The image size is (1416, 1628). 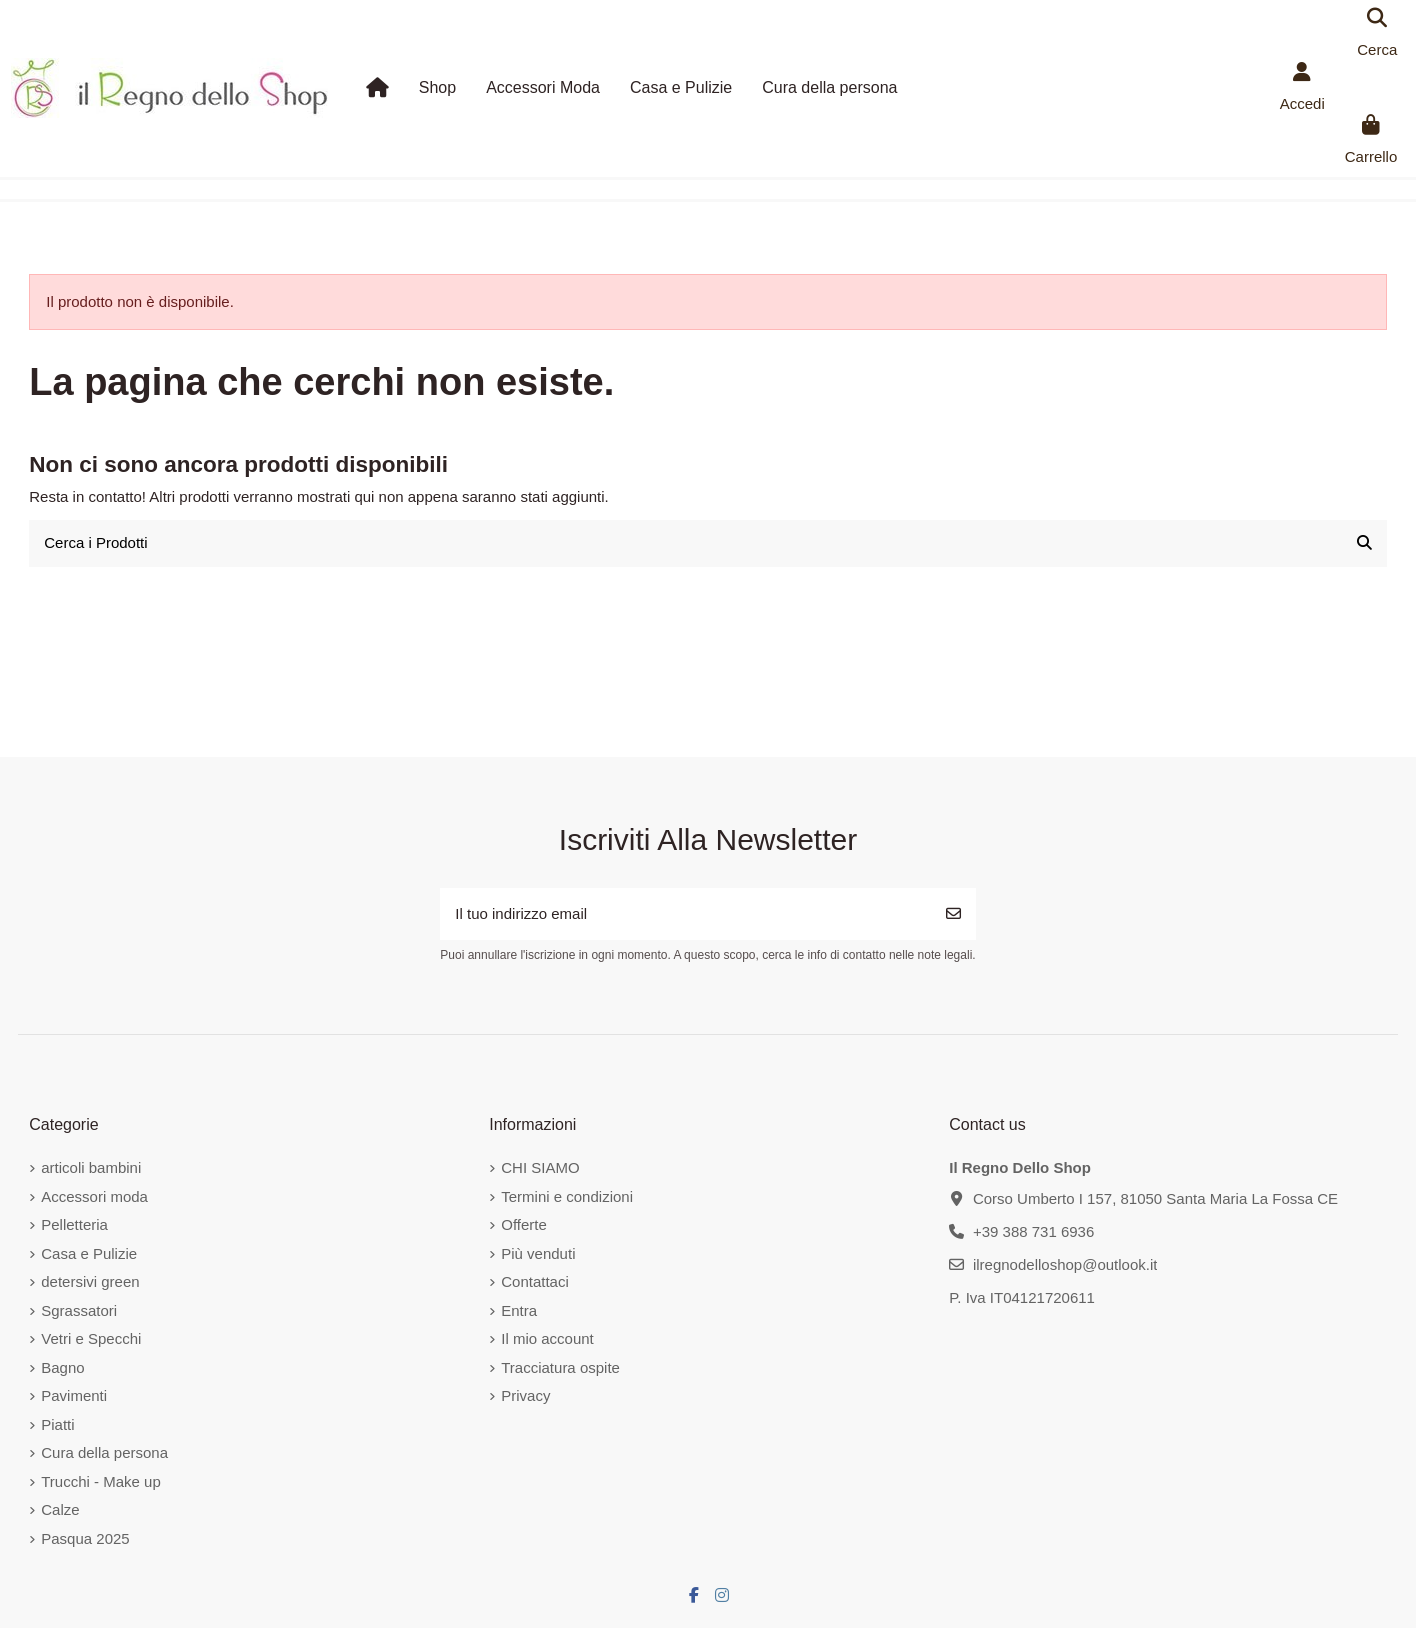 I want to click on Cura della persona, so click(x=104, y=1452).